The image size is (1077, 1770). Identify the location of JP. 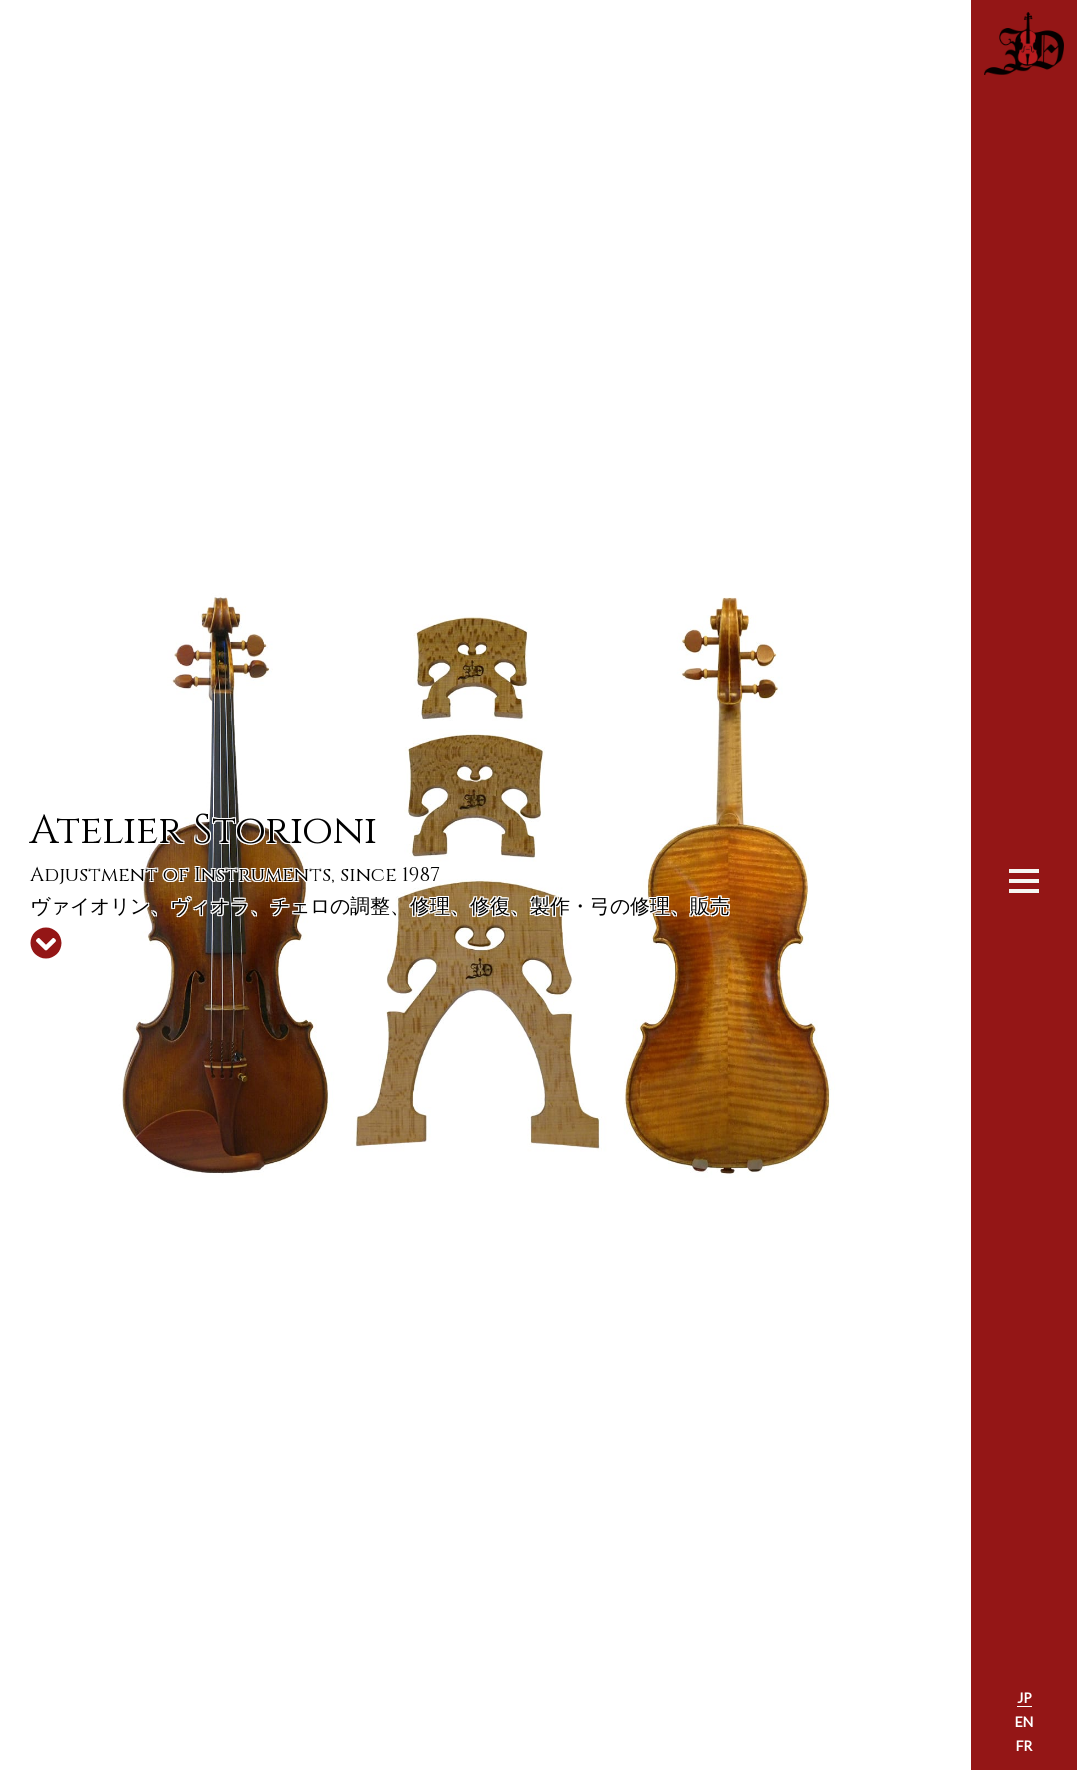
(1024, 1697).